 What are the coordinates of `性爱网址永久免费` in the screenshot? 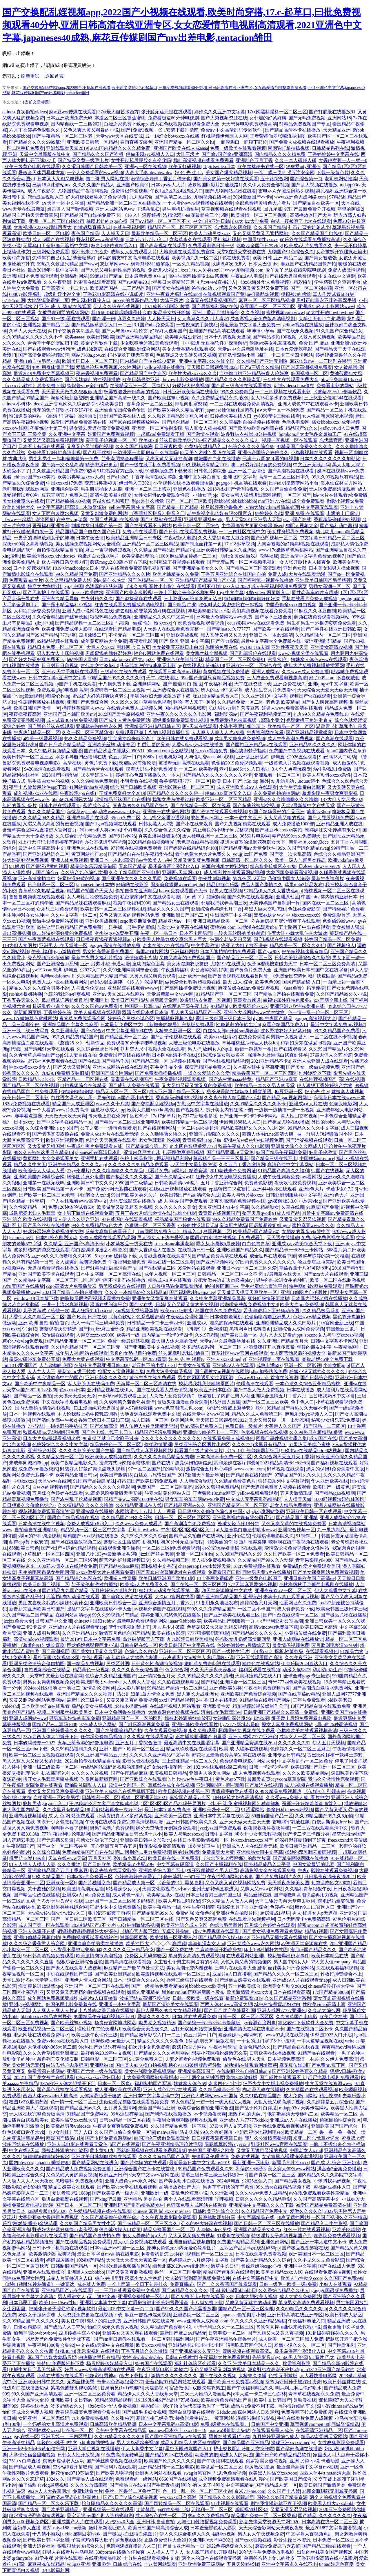 It's located at (297, 1602).